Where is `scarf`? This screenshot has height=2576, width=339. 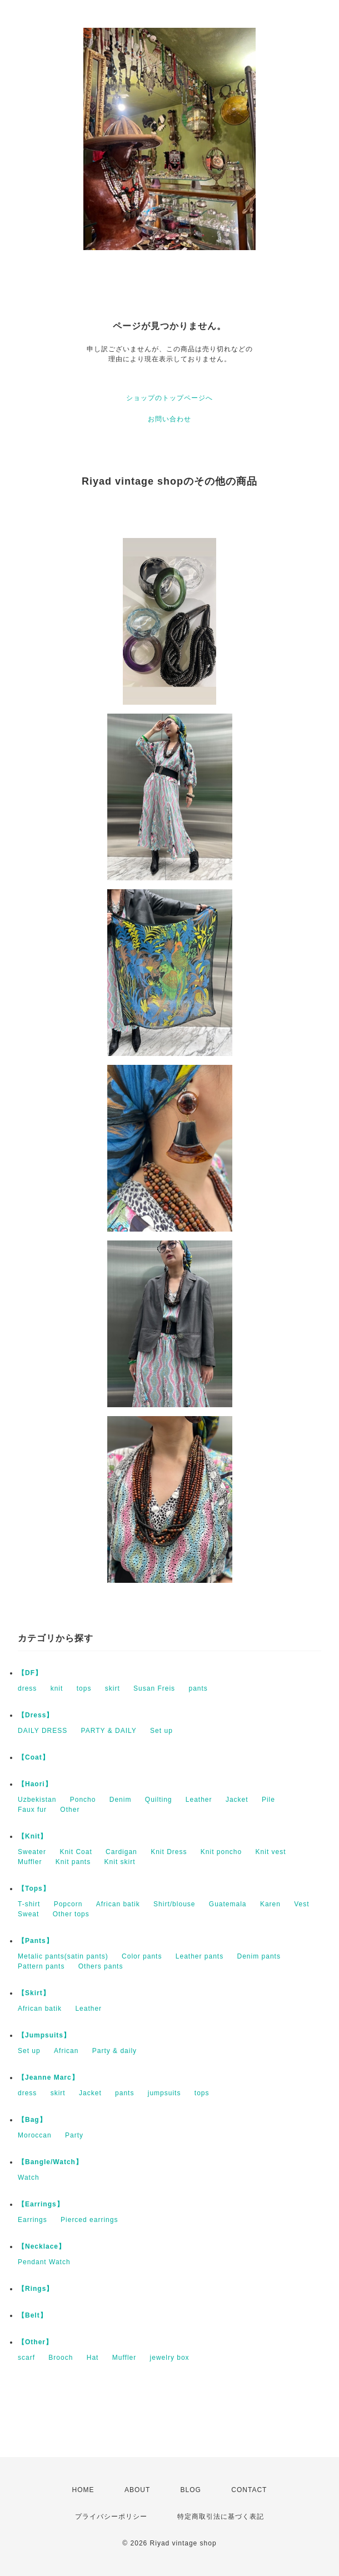
scarf is located at coordinates (26, 2357).